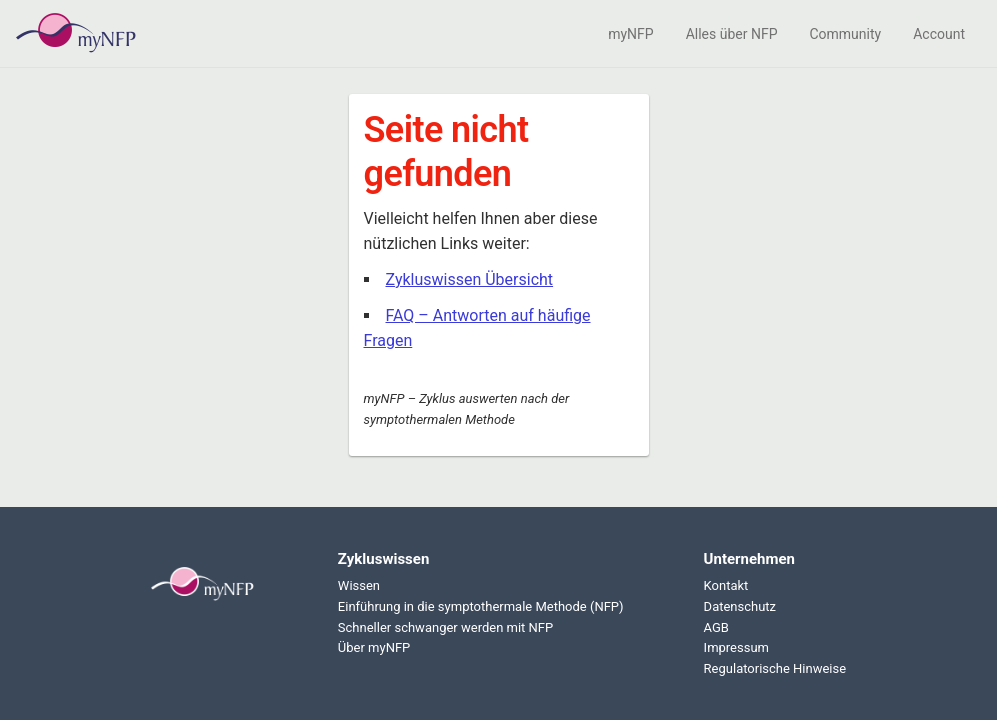 The height and width of the screenshot is (720, 997). What do you see at coordinates (740, 606) in the screenshot?
I see `Datenschutz` at bounding box center [740, 606].